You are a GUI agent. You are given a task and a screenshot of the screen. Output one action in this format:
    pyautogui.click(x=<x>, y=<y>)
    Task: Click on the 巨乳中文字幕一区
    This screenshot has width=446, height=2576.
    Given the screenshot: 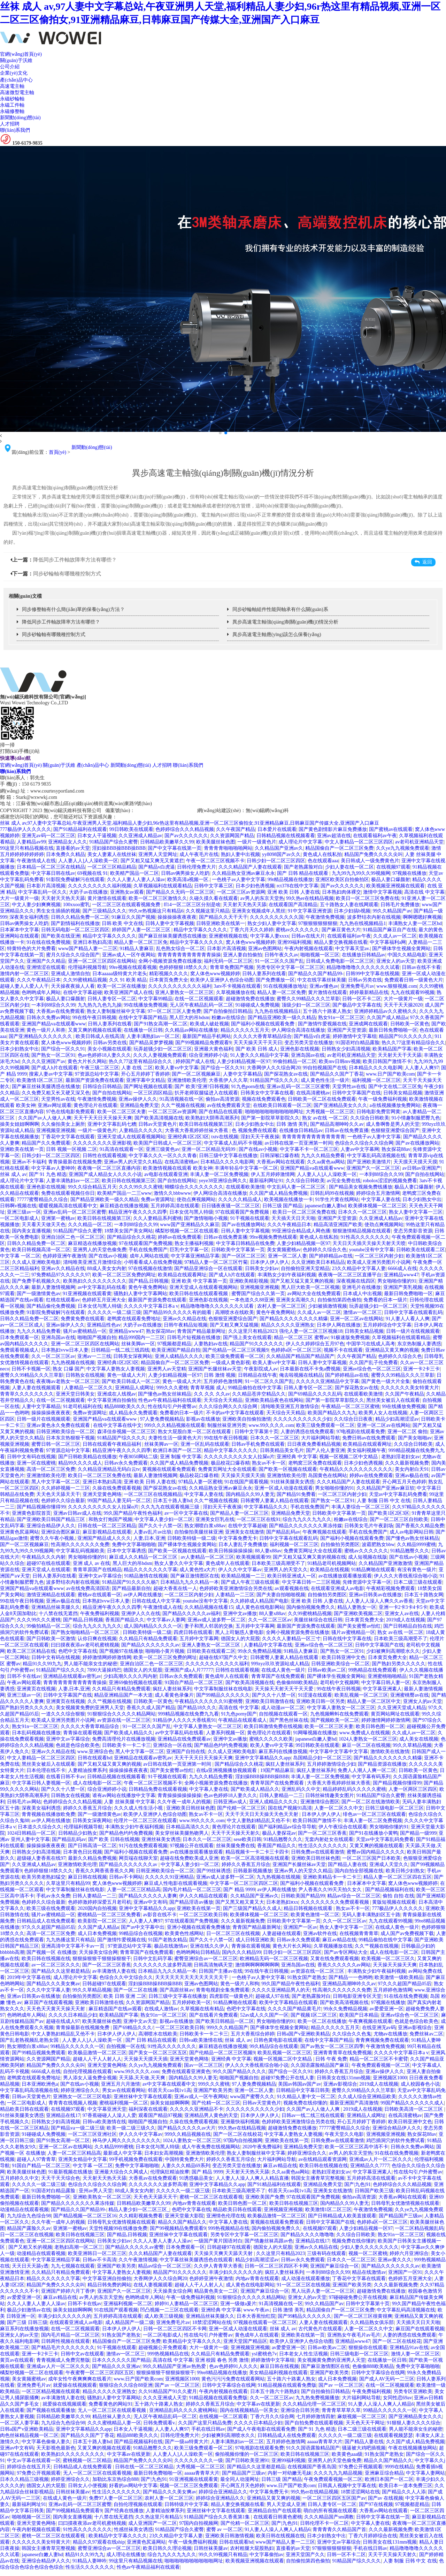 What is the action you would take?
    pyautogui.click(x=189, y=1249)
    